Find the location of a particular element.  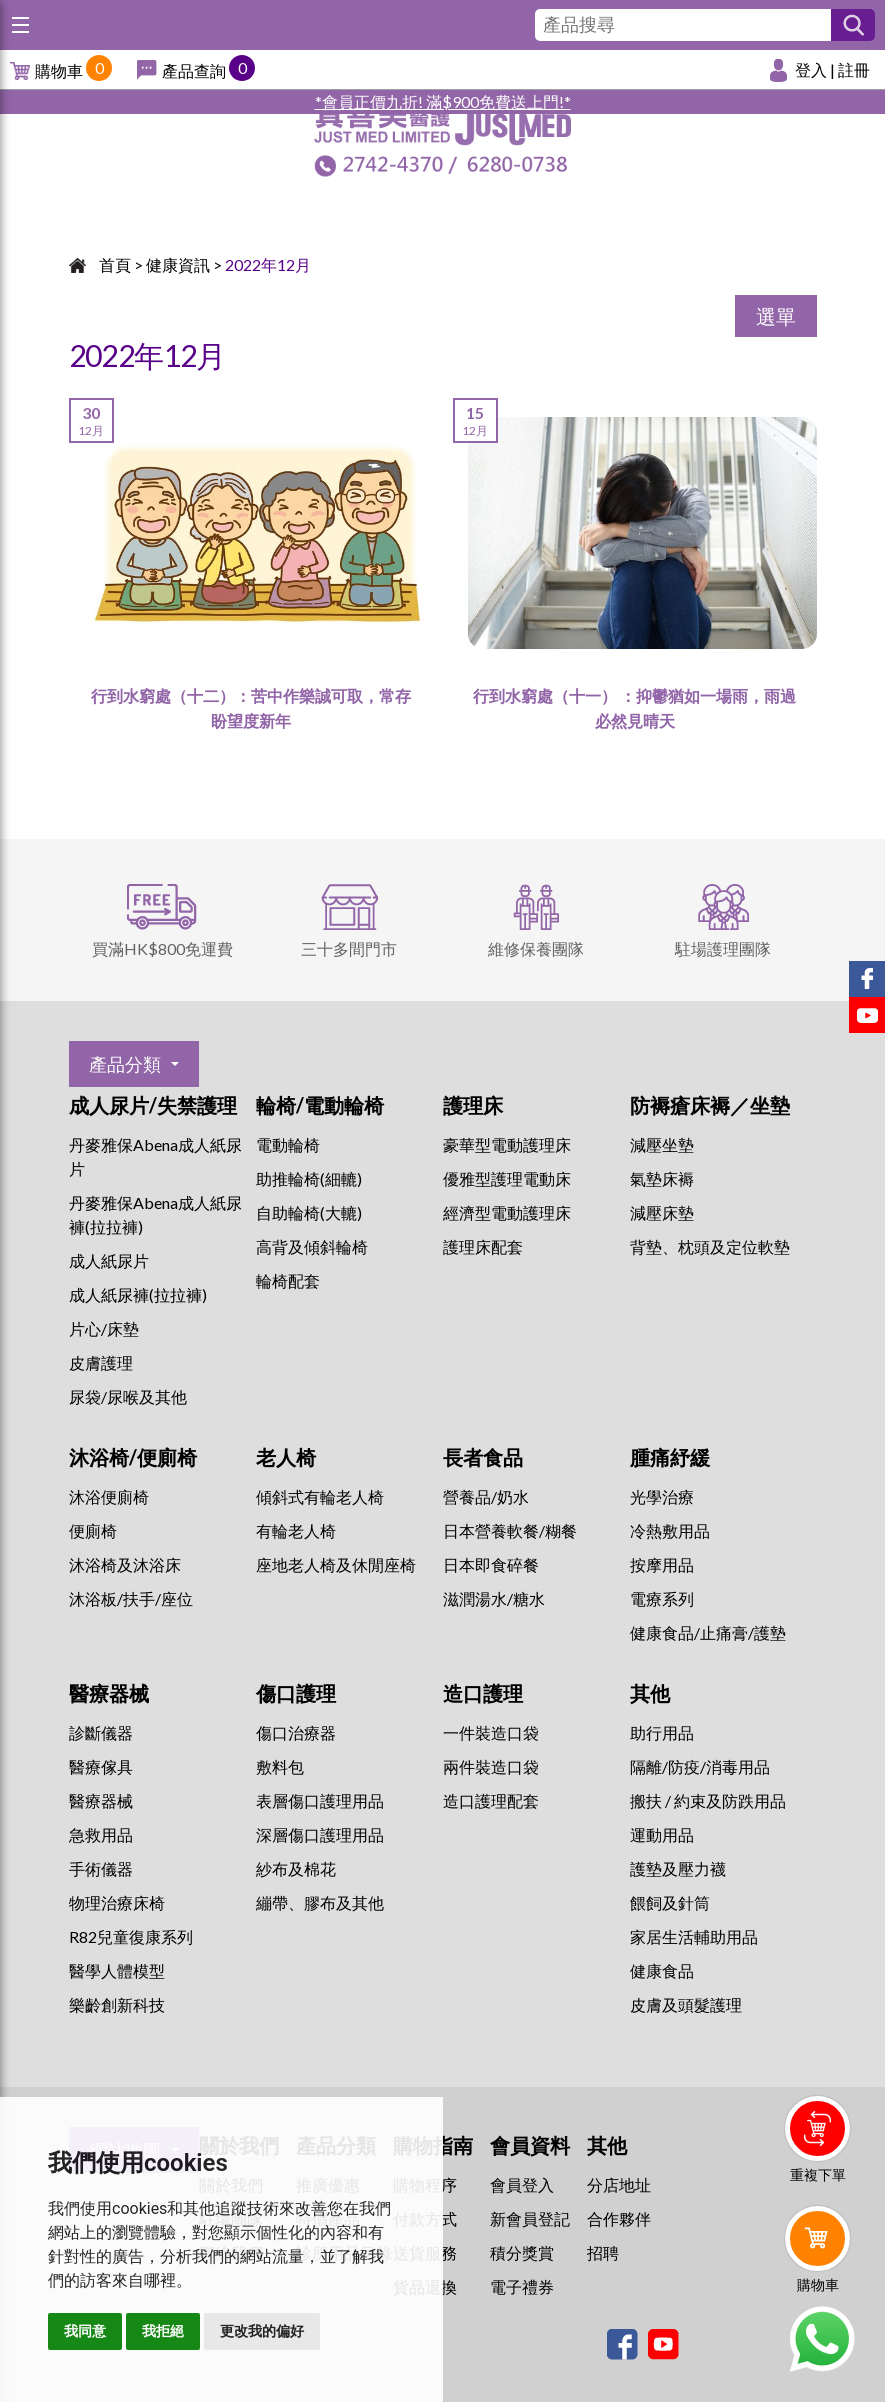

防褥瘡床褥／坐墊 is located at coordinates (710, 1105).